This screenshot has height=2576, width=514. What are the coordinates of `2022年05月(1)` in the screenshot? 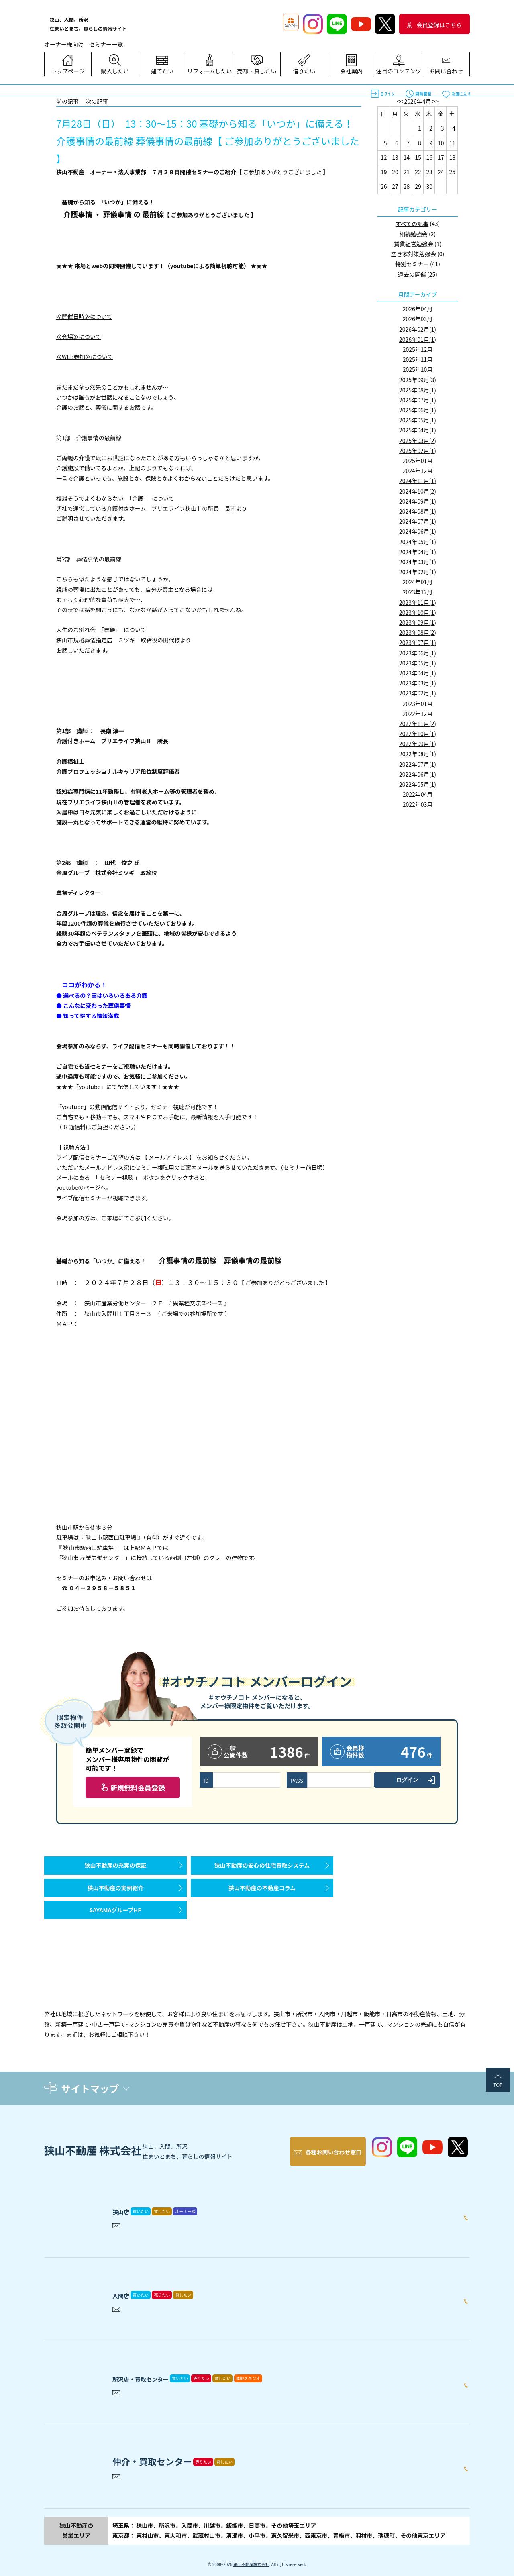 It's located at (417, 784).